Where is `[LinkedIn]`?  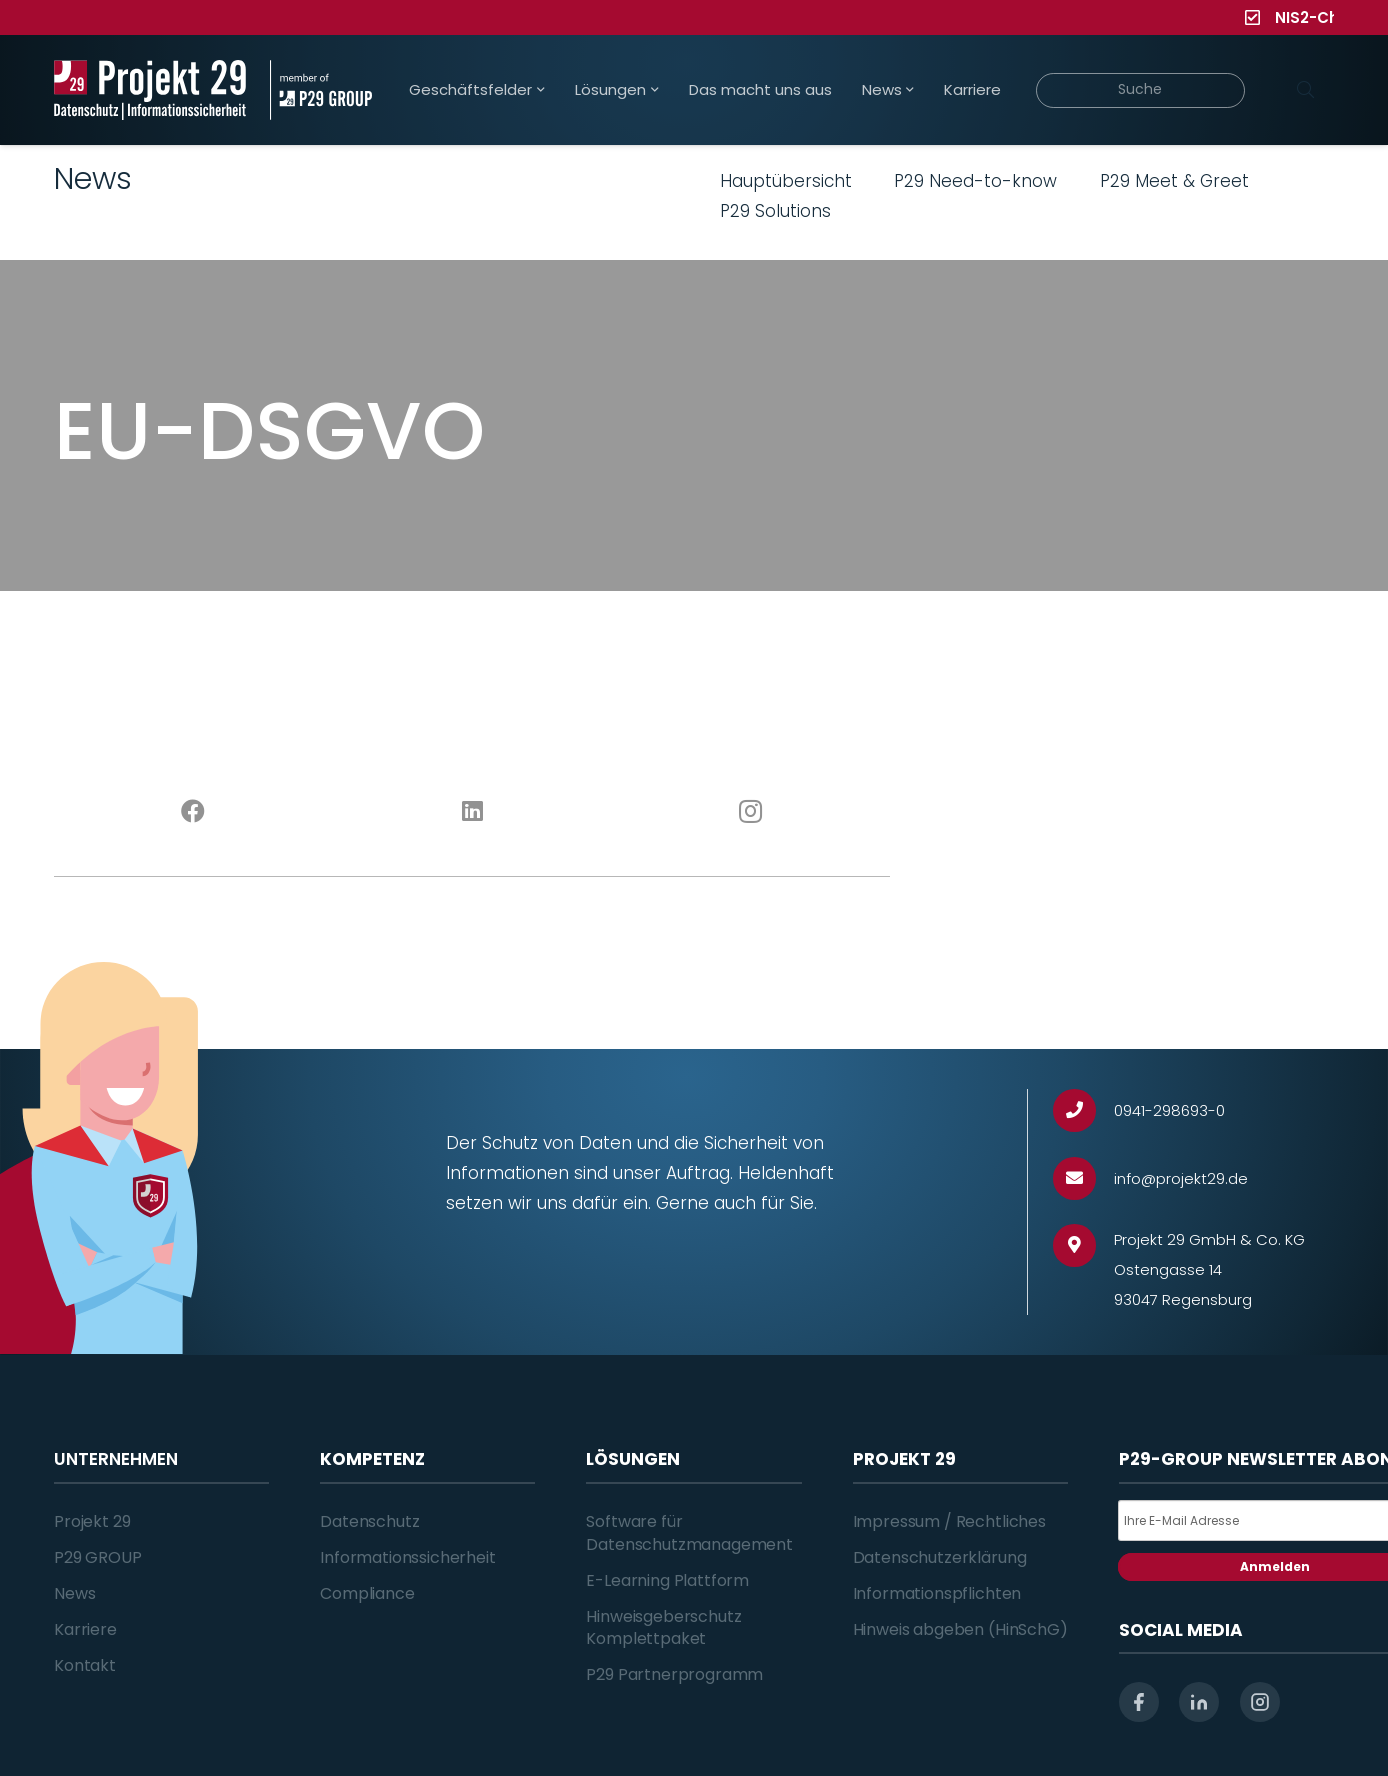
[LinkedIn] is located at coordinates (472, 812).